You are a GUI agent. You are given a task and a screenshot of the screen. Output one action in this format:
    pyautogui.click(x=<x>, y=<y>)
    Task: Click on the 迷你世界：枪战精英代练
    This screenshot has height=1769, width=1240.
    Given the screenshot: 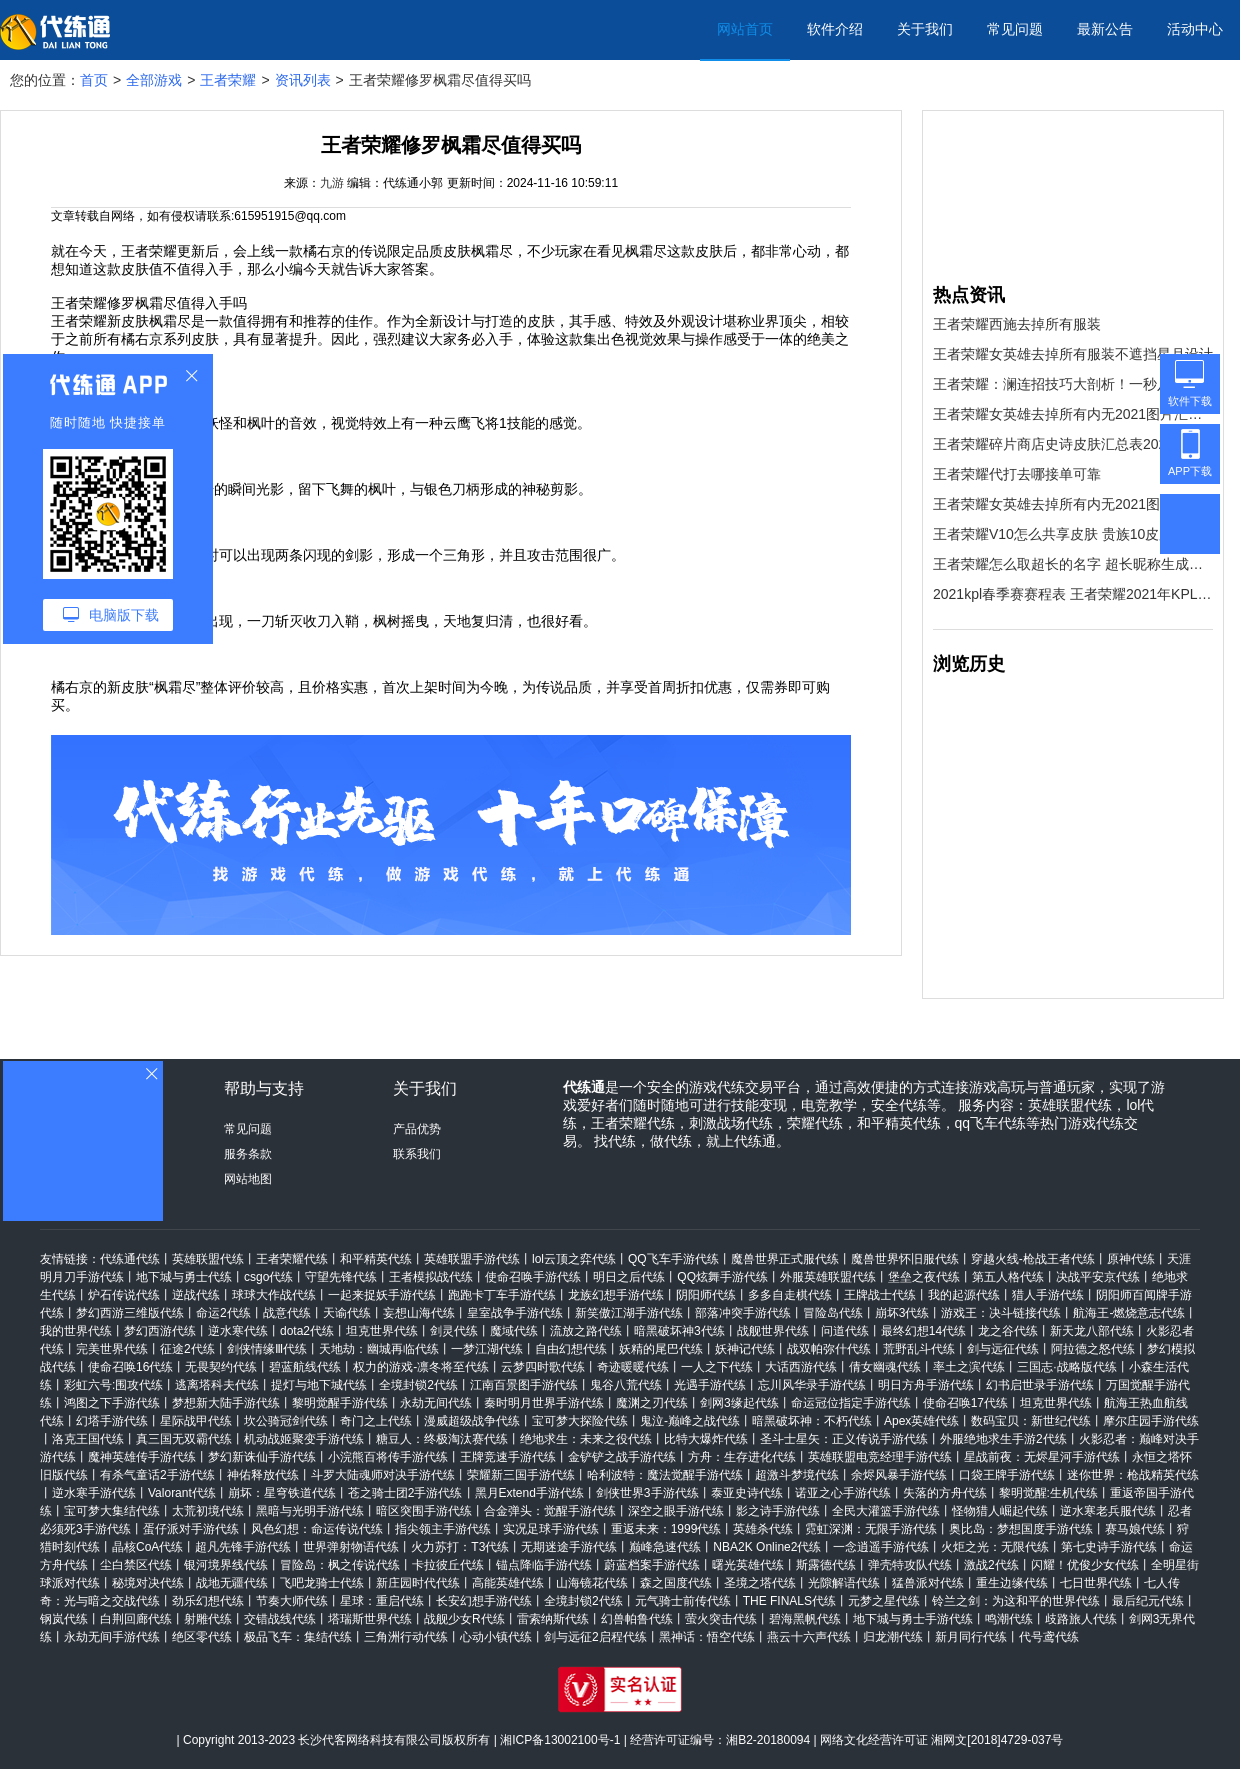 What is the action you would take?
    pyautogui.click(x=1133, y=1475)
    